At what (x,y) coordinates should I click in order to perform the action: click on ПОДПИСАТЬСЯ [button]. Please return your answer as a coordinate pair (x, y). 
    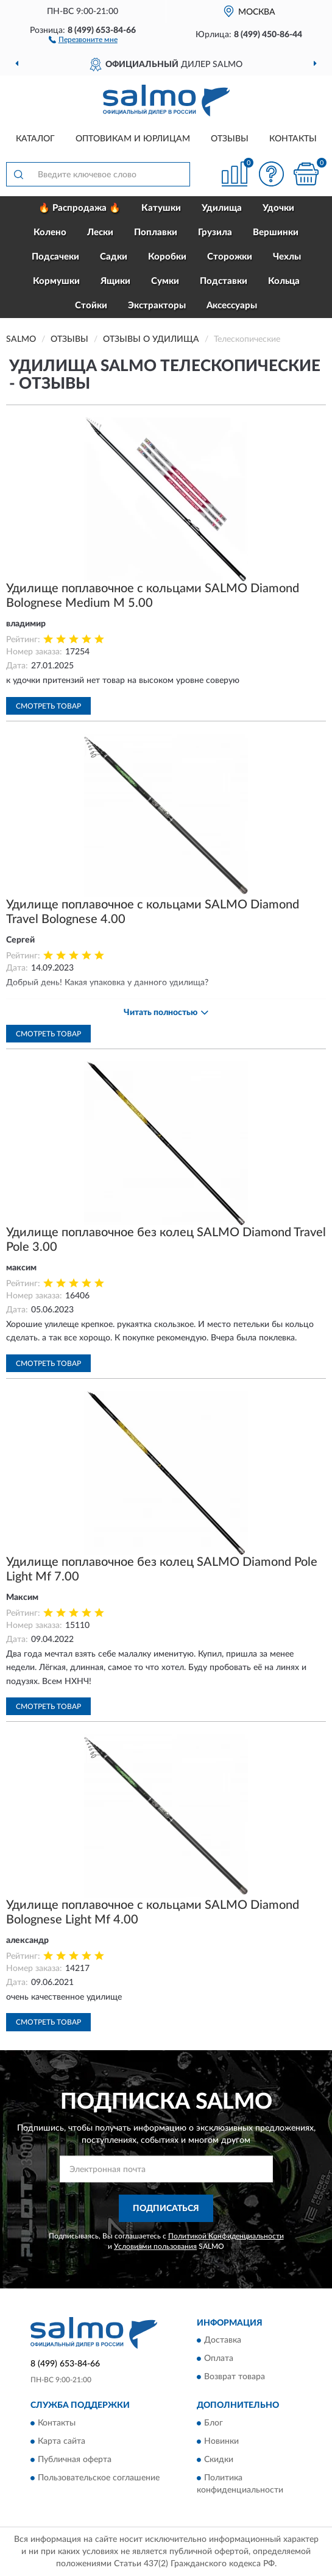
    Looking at the image, I should click on (166, 2208).